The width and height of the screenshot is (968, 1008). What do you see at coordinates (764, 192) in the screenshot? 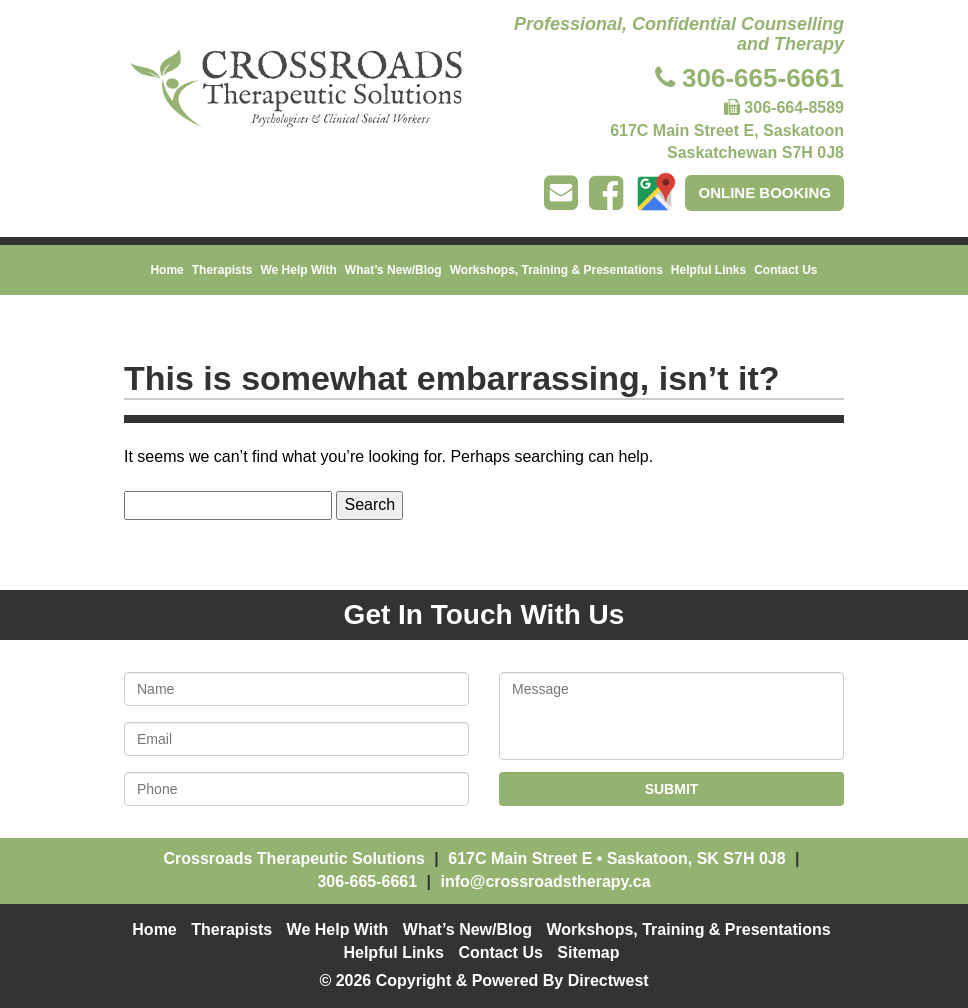
I see `Online Booking` at bounding box center [764, 192].